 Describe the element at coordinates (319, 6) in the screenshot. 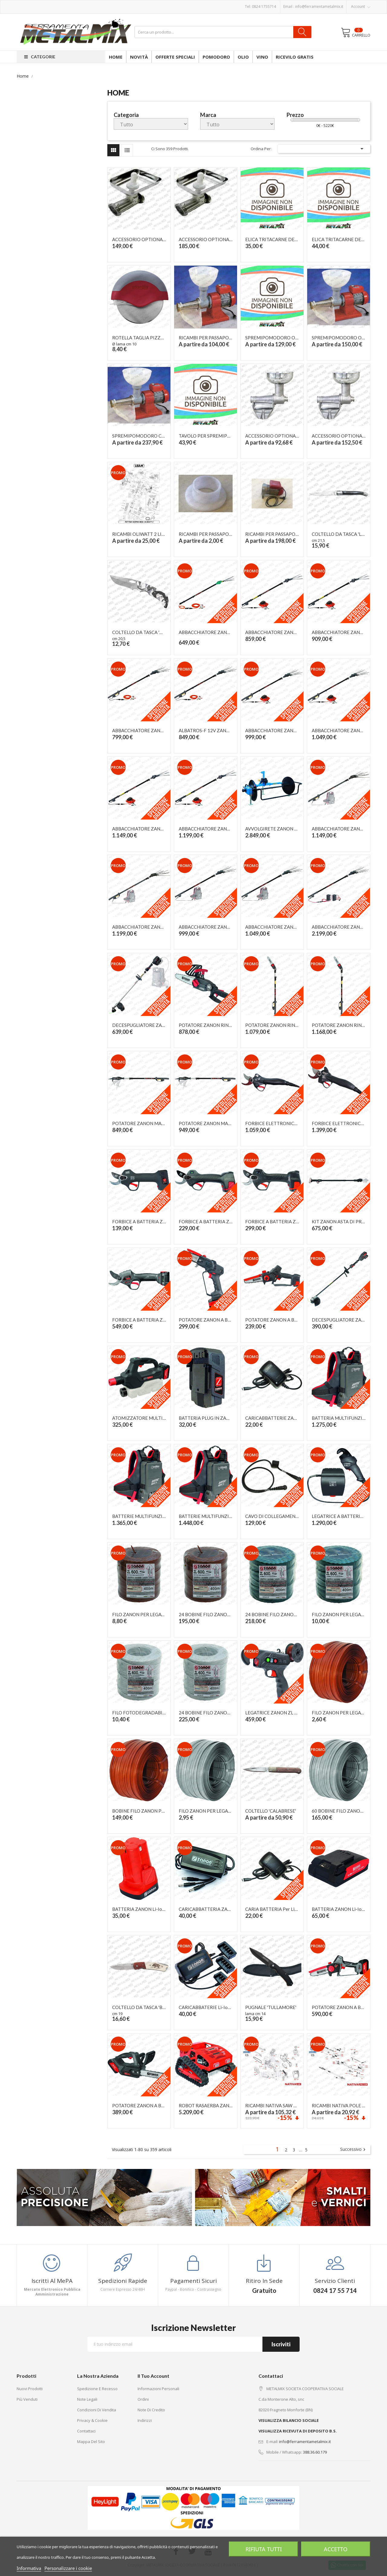

I see `info@ferramentametalmix.it` at that location.